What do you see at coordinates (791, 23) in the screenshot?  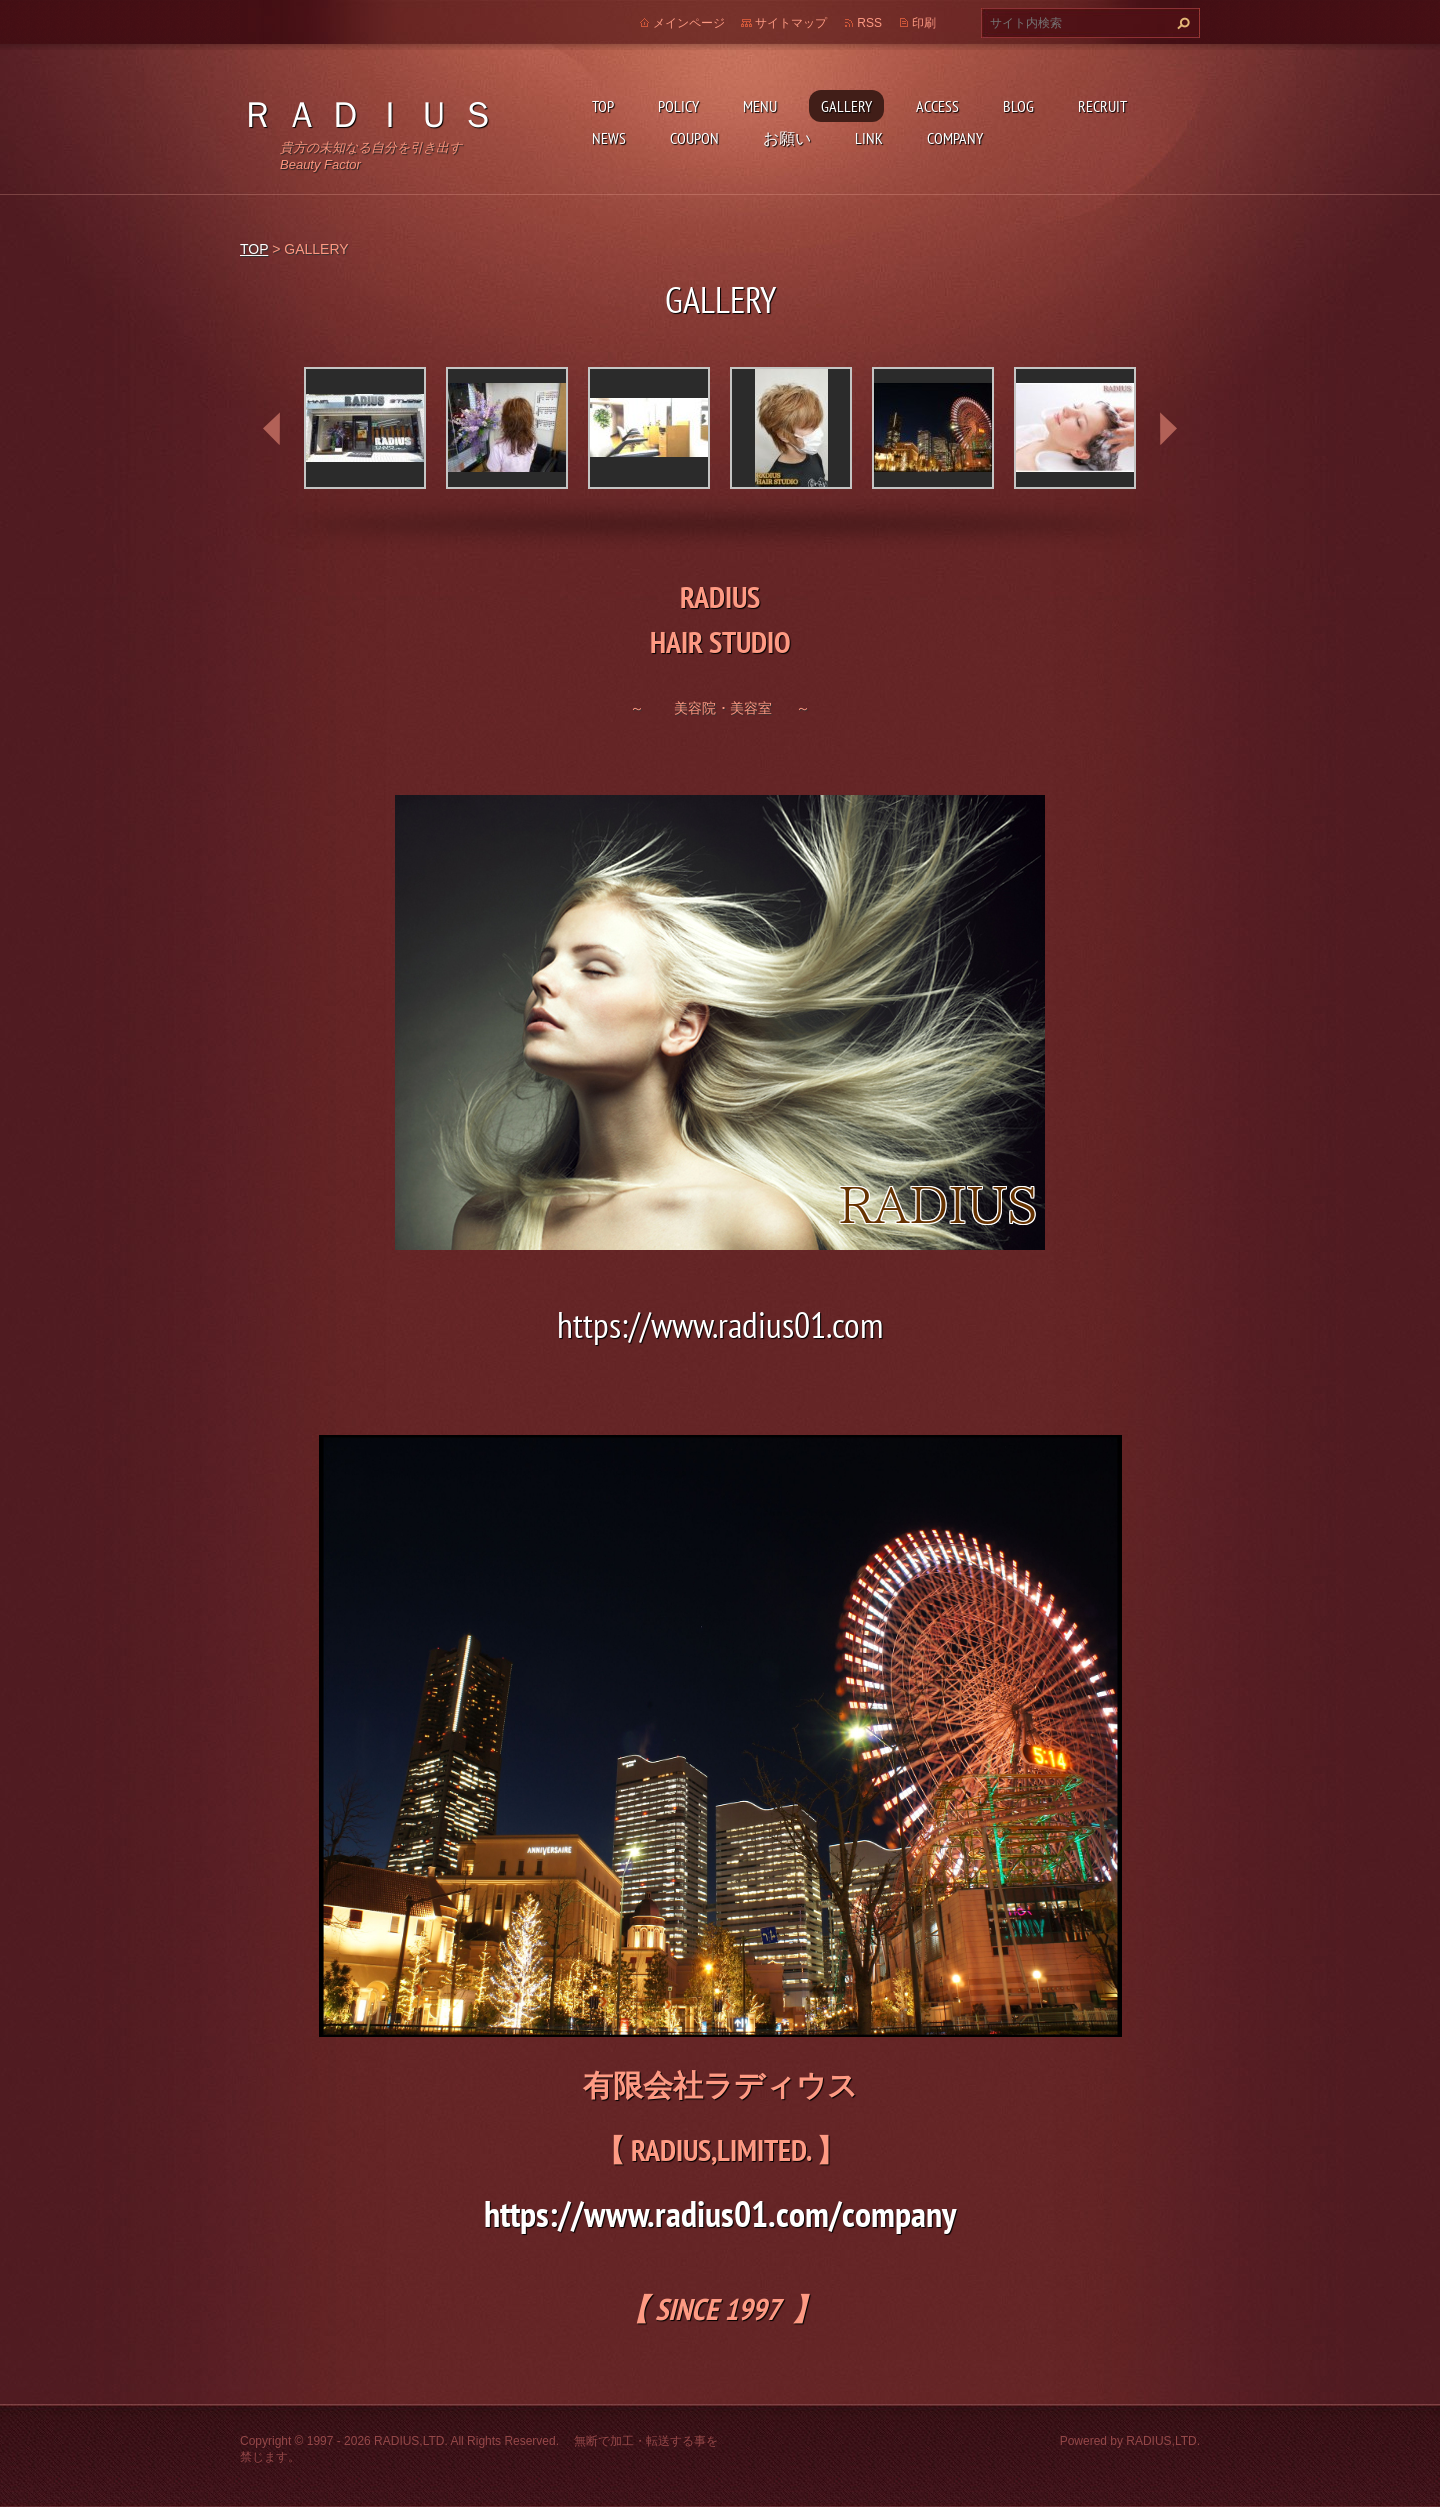 I see `サイトマップ` at bounding box center [791, 23].